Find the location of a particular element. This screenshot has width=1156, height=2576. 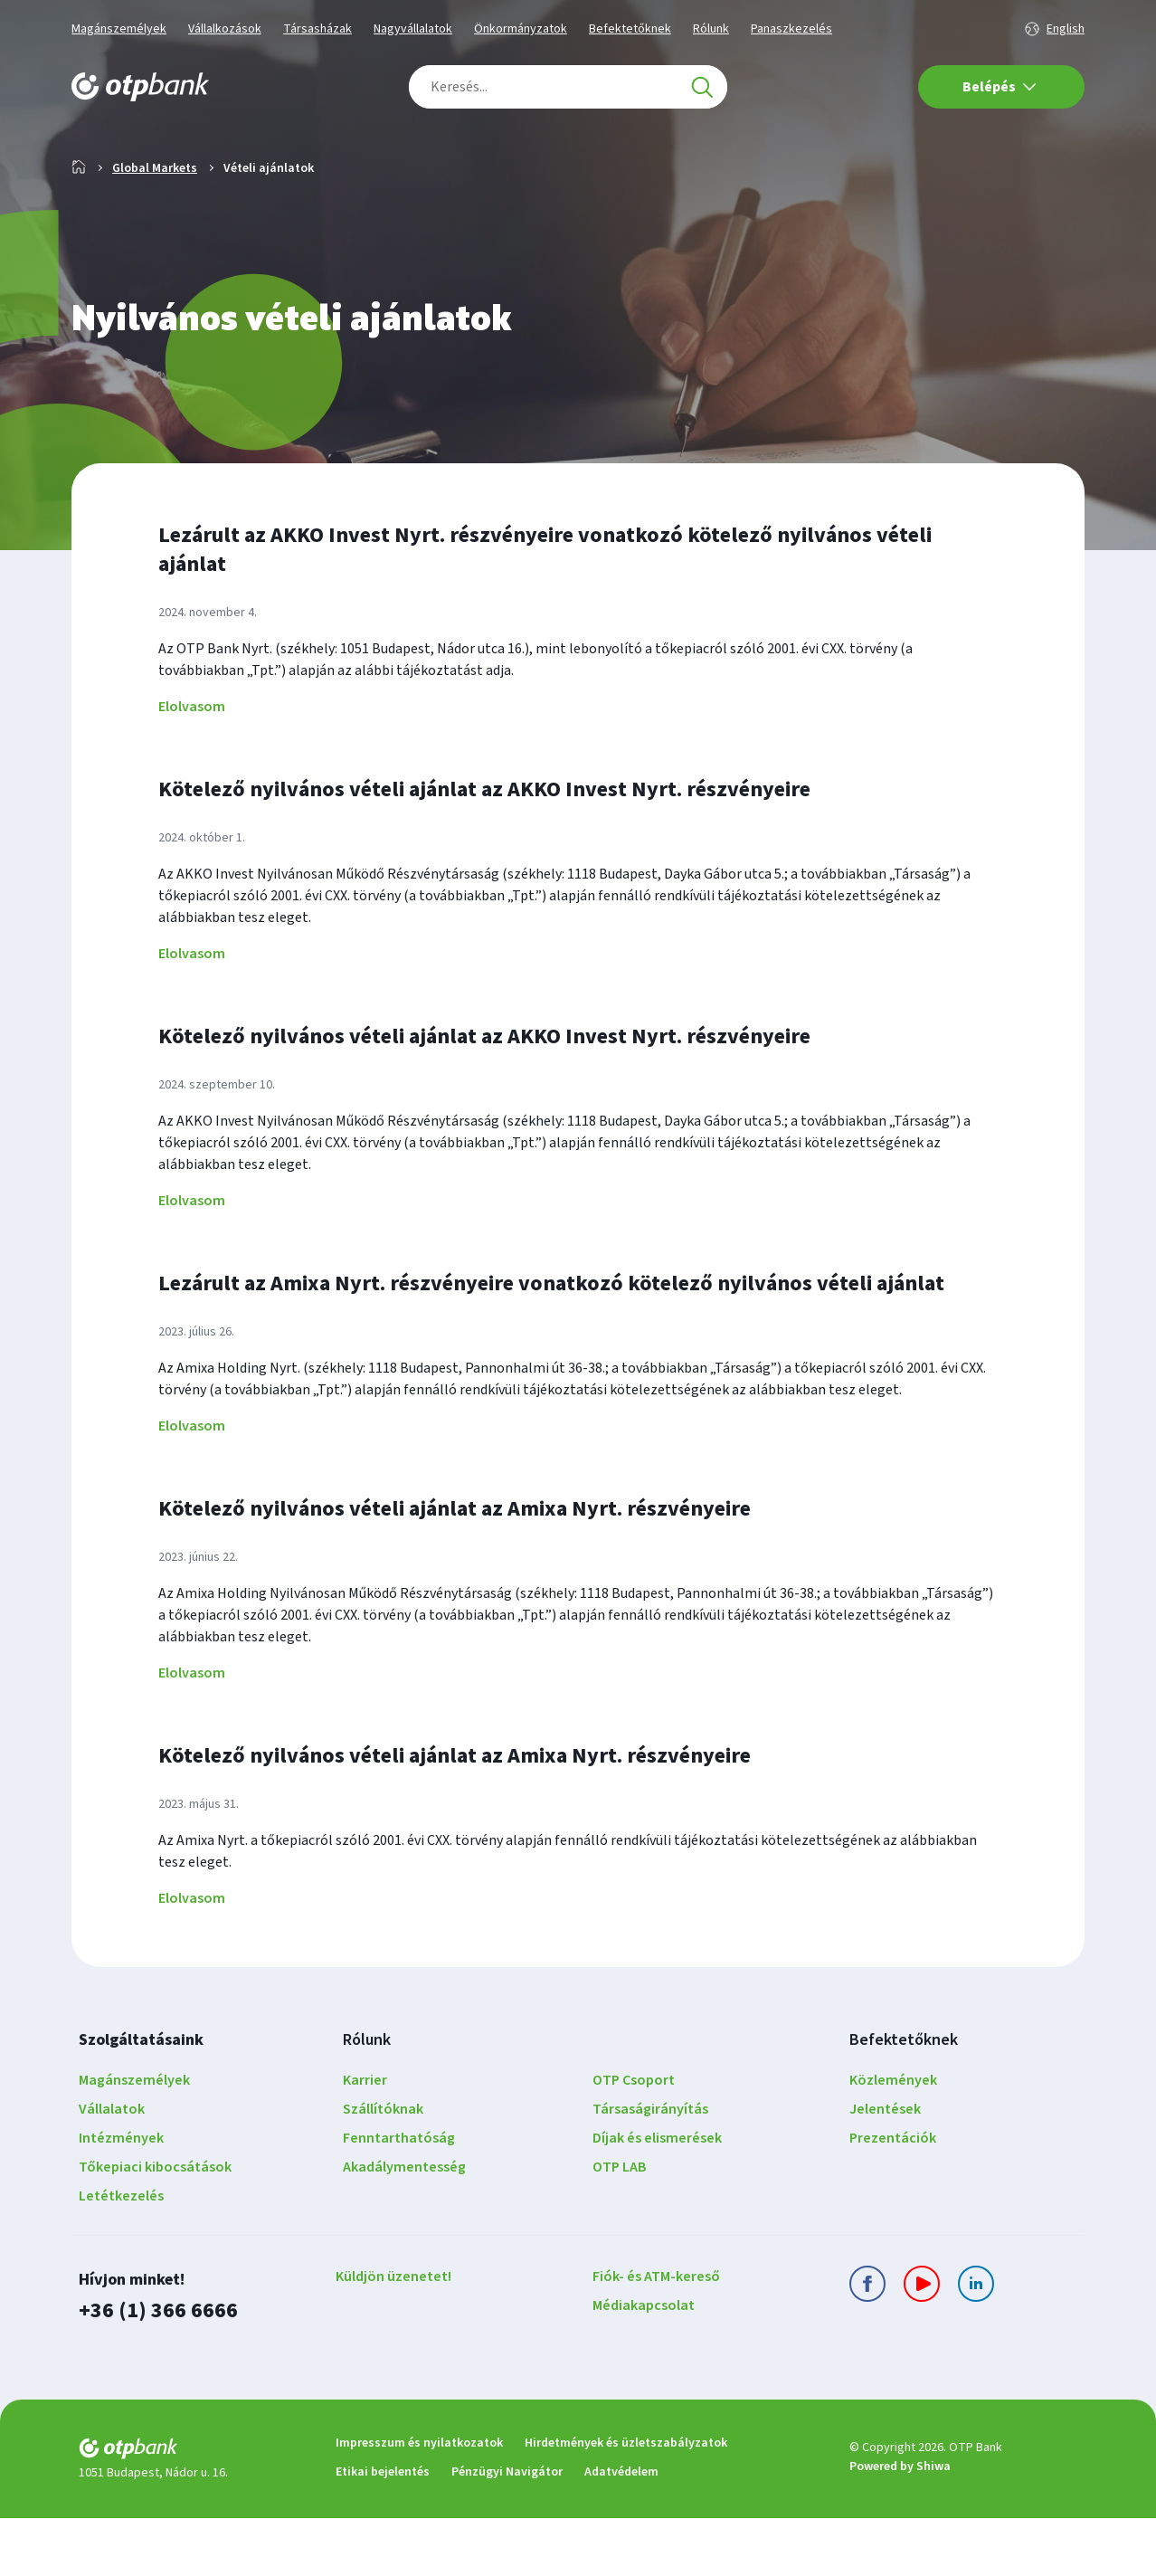

Vállalatok is located at coordinates (112, 2167).